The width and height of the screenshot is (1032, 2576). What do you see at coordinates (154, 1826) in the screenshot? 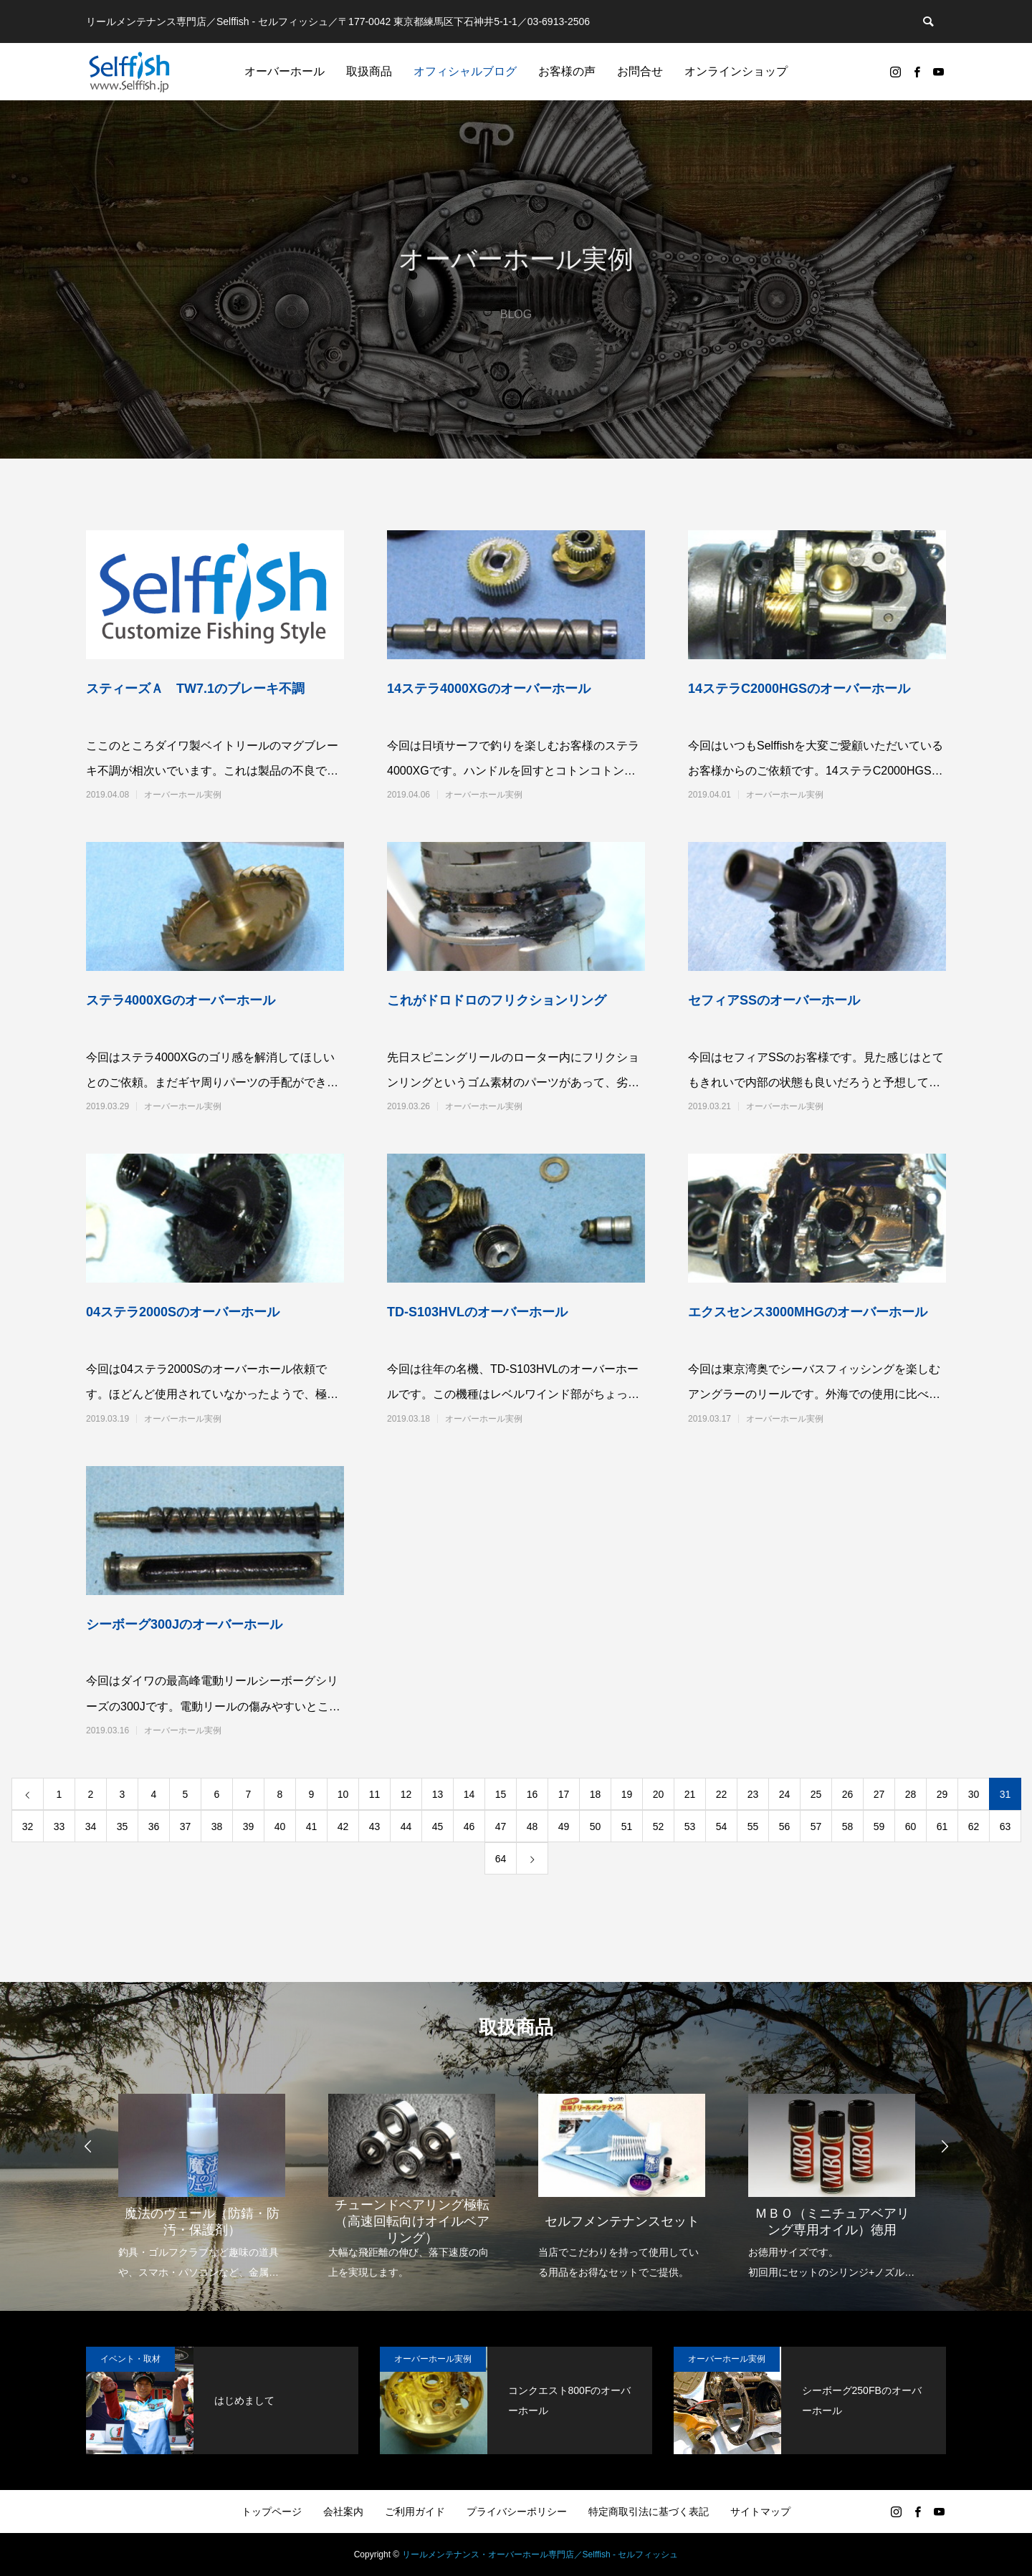
I see `36` at bounding box center [154, 1826].